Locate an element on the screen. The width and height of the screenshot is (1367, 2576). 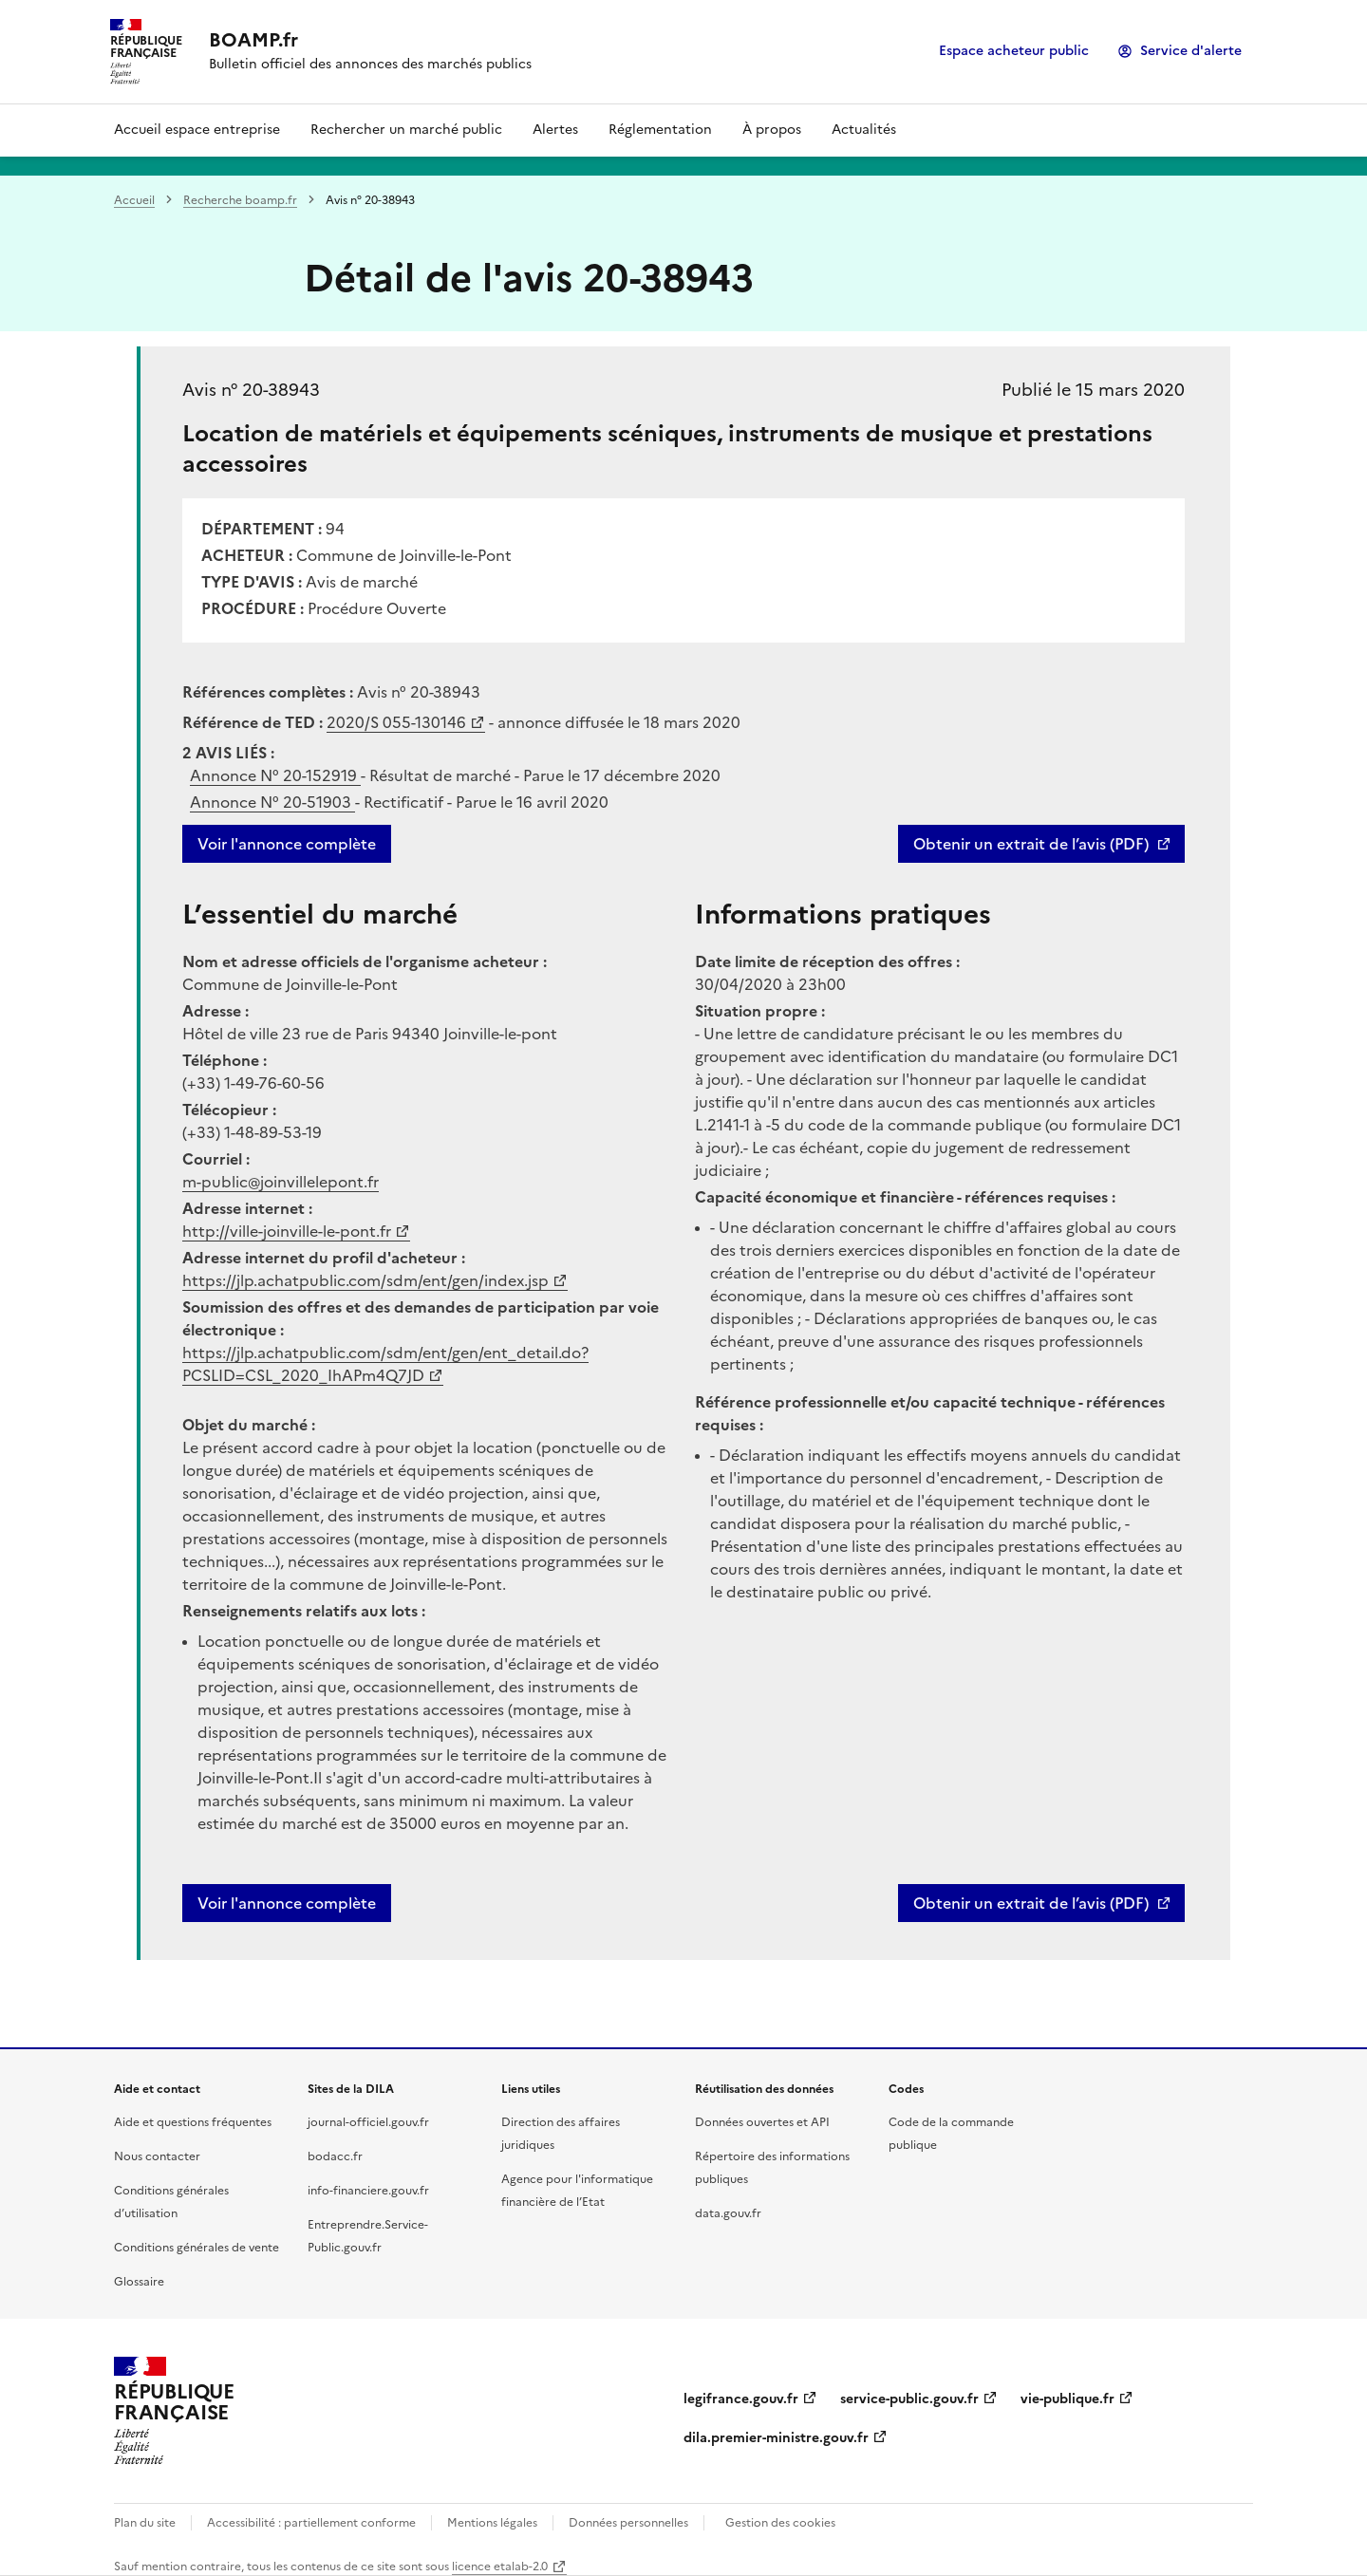
Gestion des cookies is located at coordinates (780, 2522).